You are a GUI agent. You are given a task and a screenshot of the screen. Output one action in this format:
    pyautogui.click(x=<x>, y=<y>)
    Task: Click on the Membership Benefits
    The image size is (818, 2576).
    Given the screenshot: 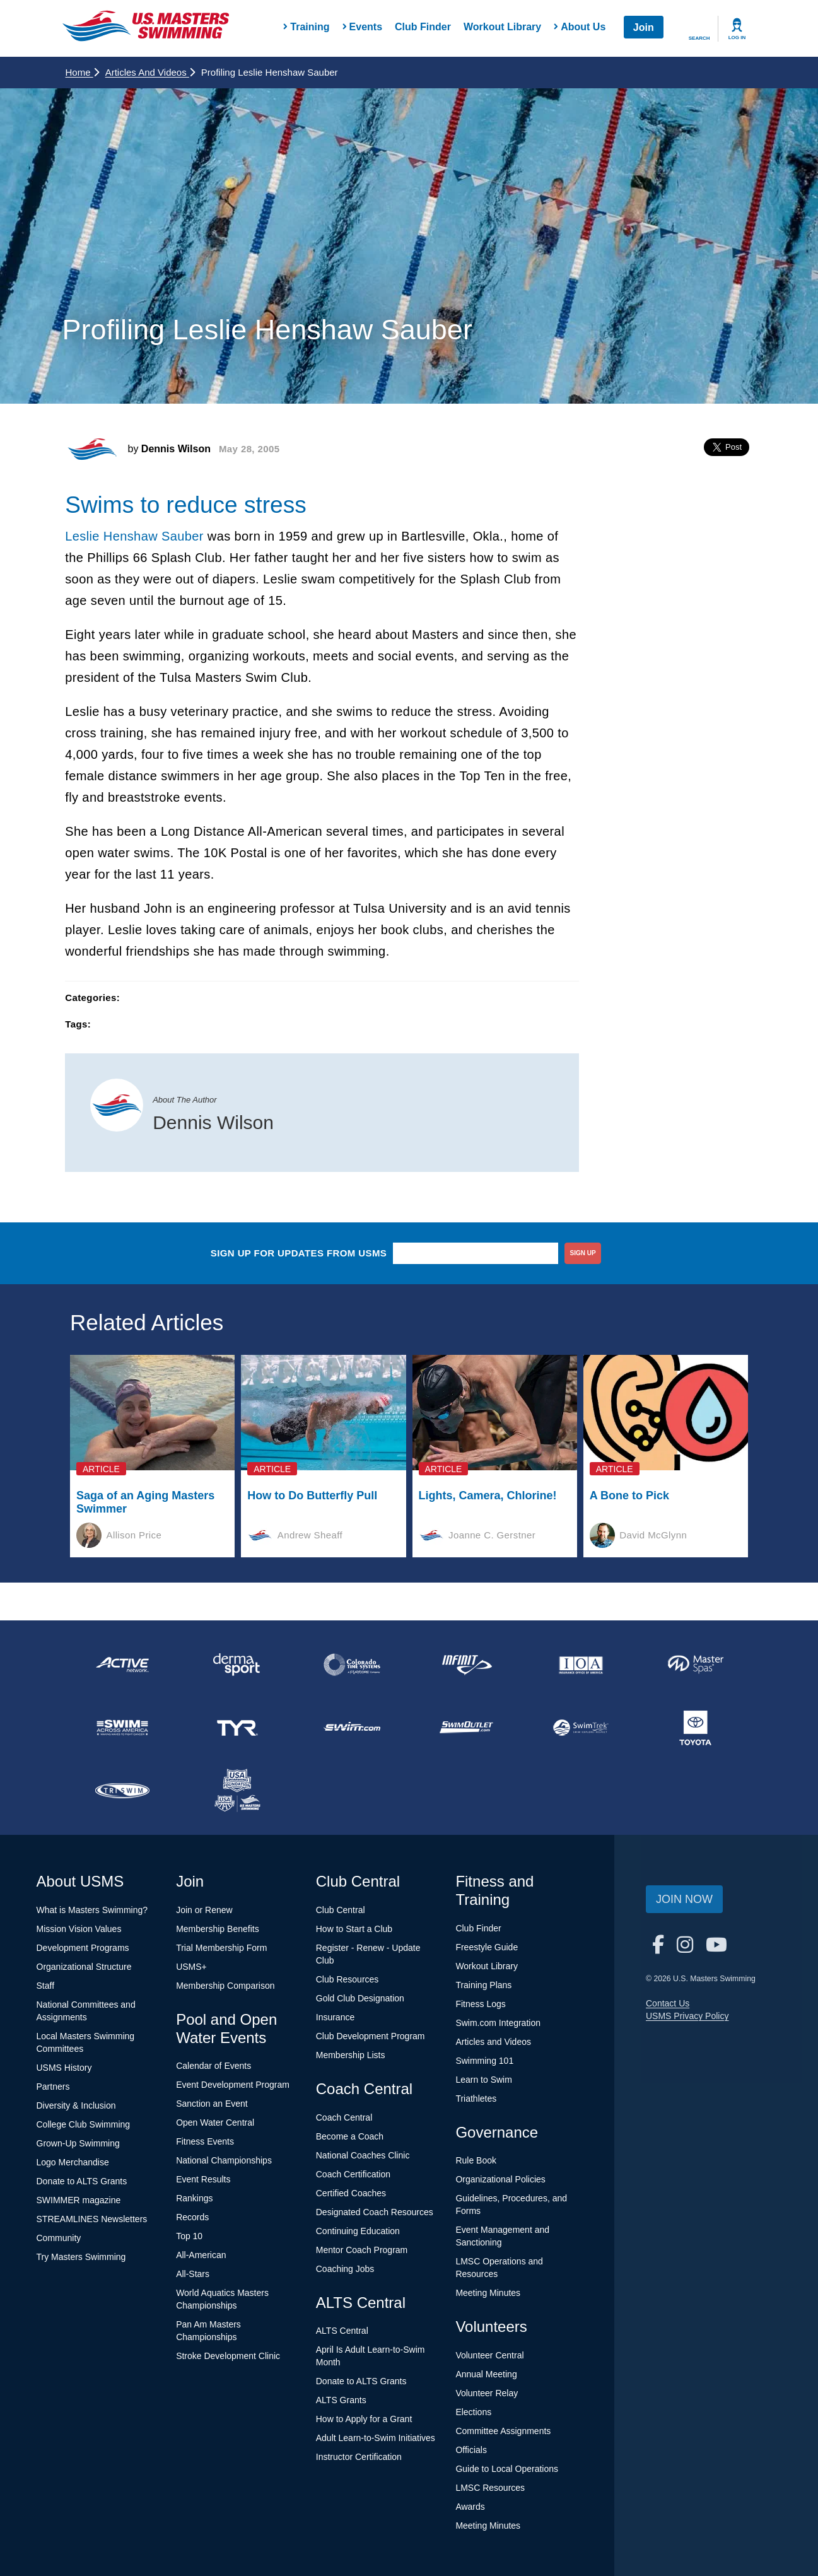 What is the action you would take?
    pyautogui.click(x=217, y=1929)
    